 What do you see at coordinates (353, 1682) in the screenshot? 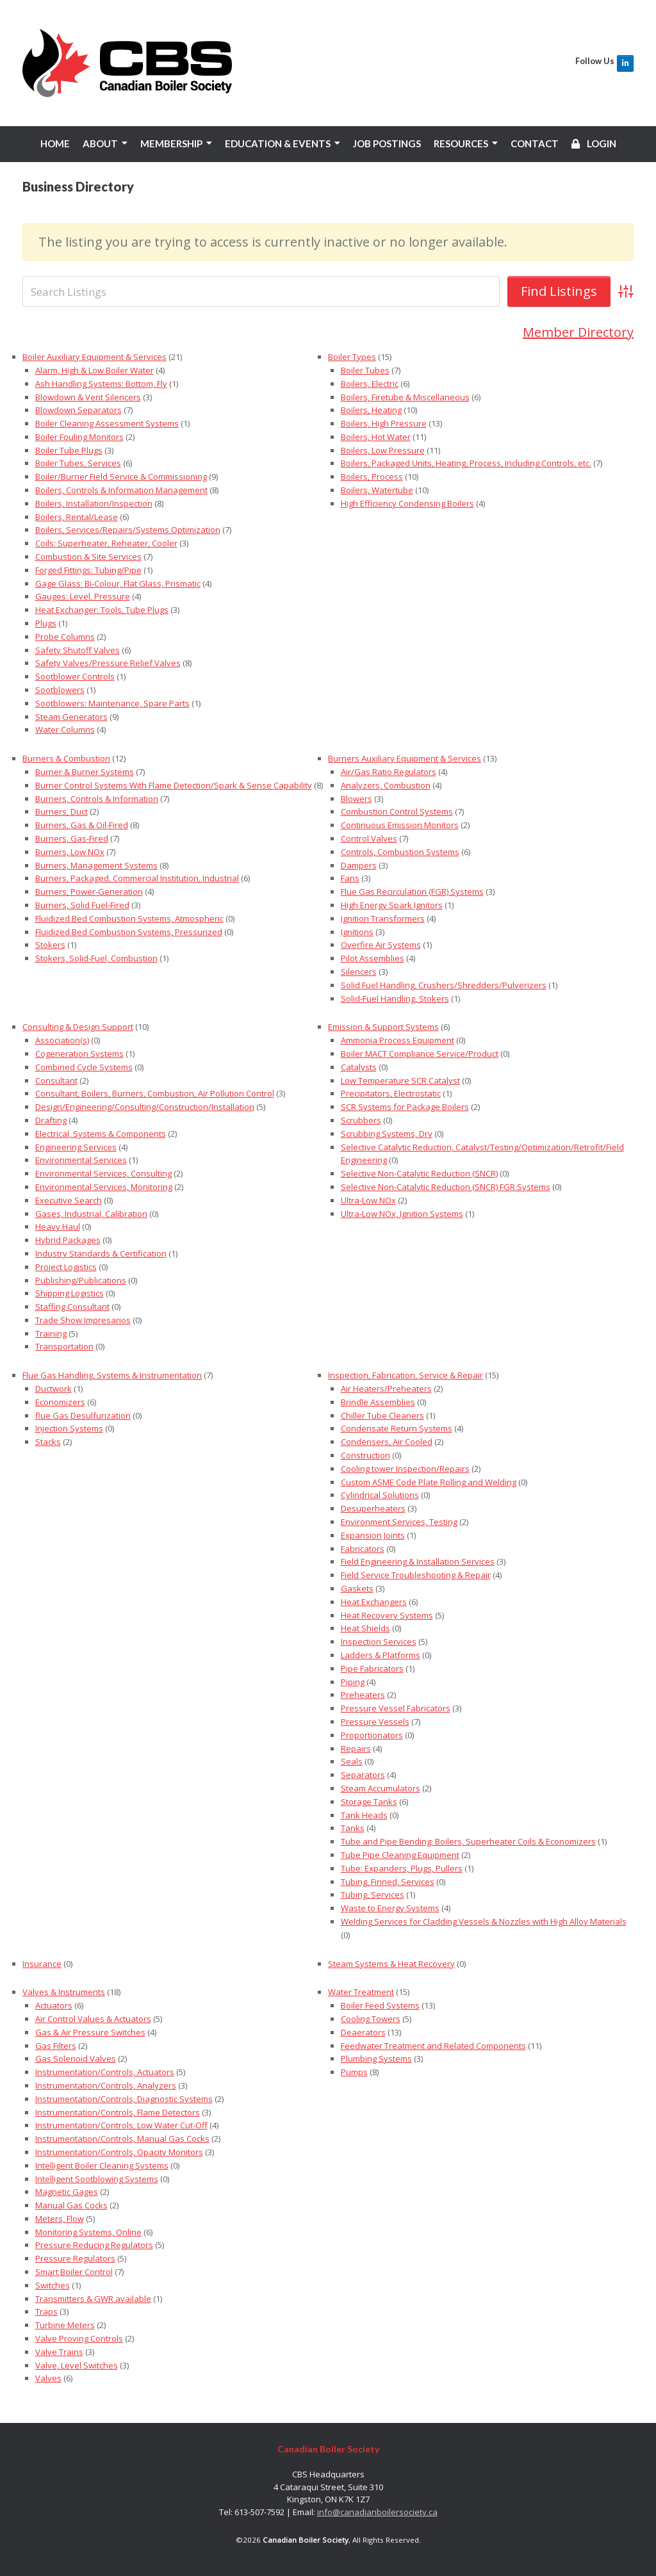
I see `Piping` at bounding box center [353, 1682].